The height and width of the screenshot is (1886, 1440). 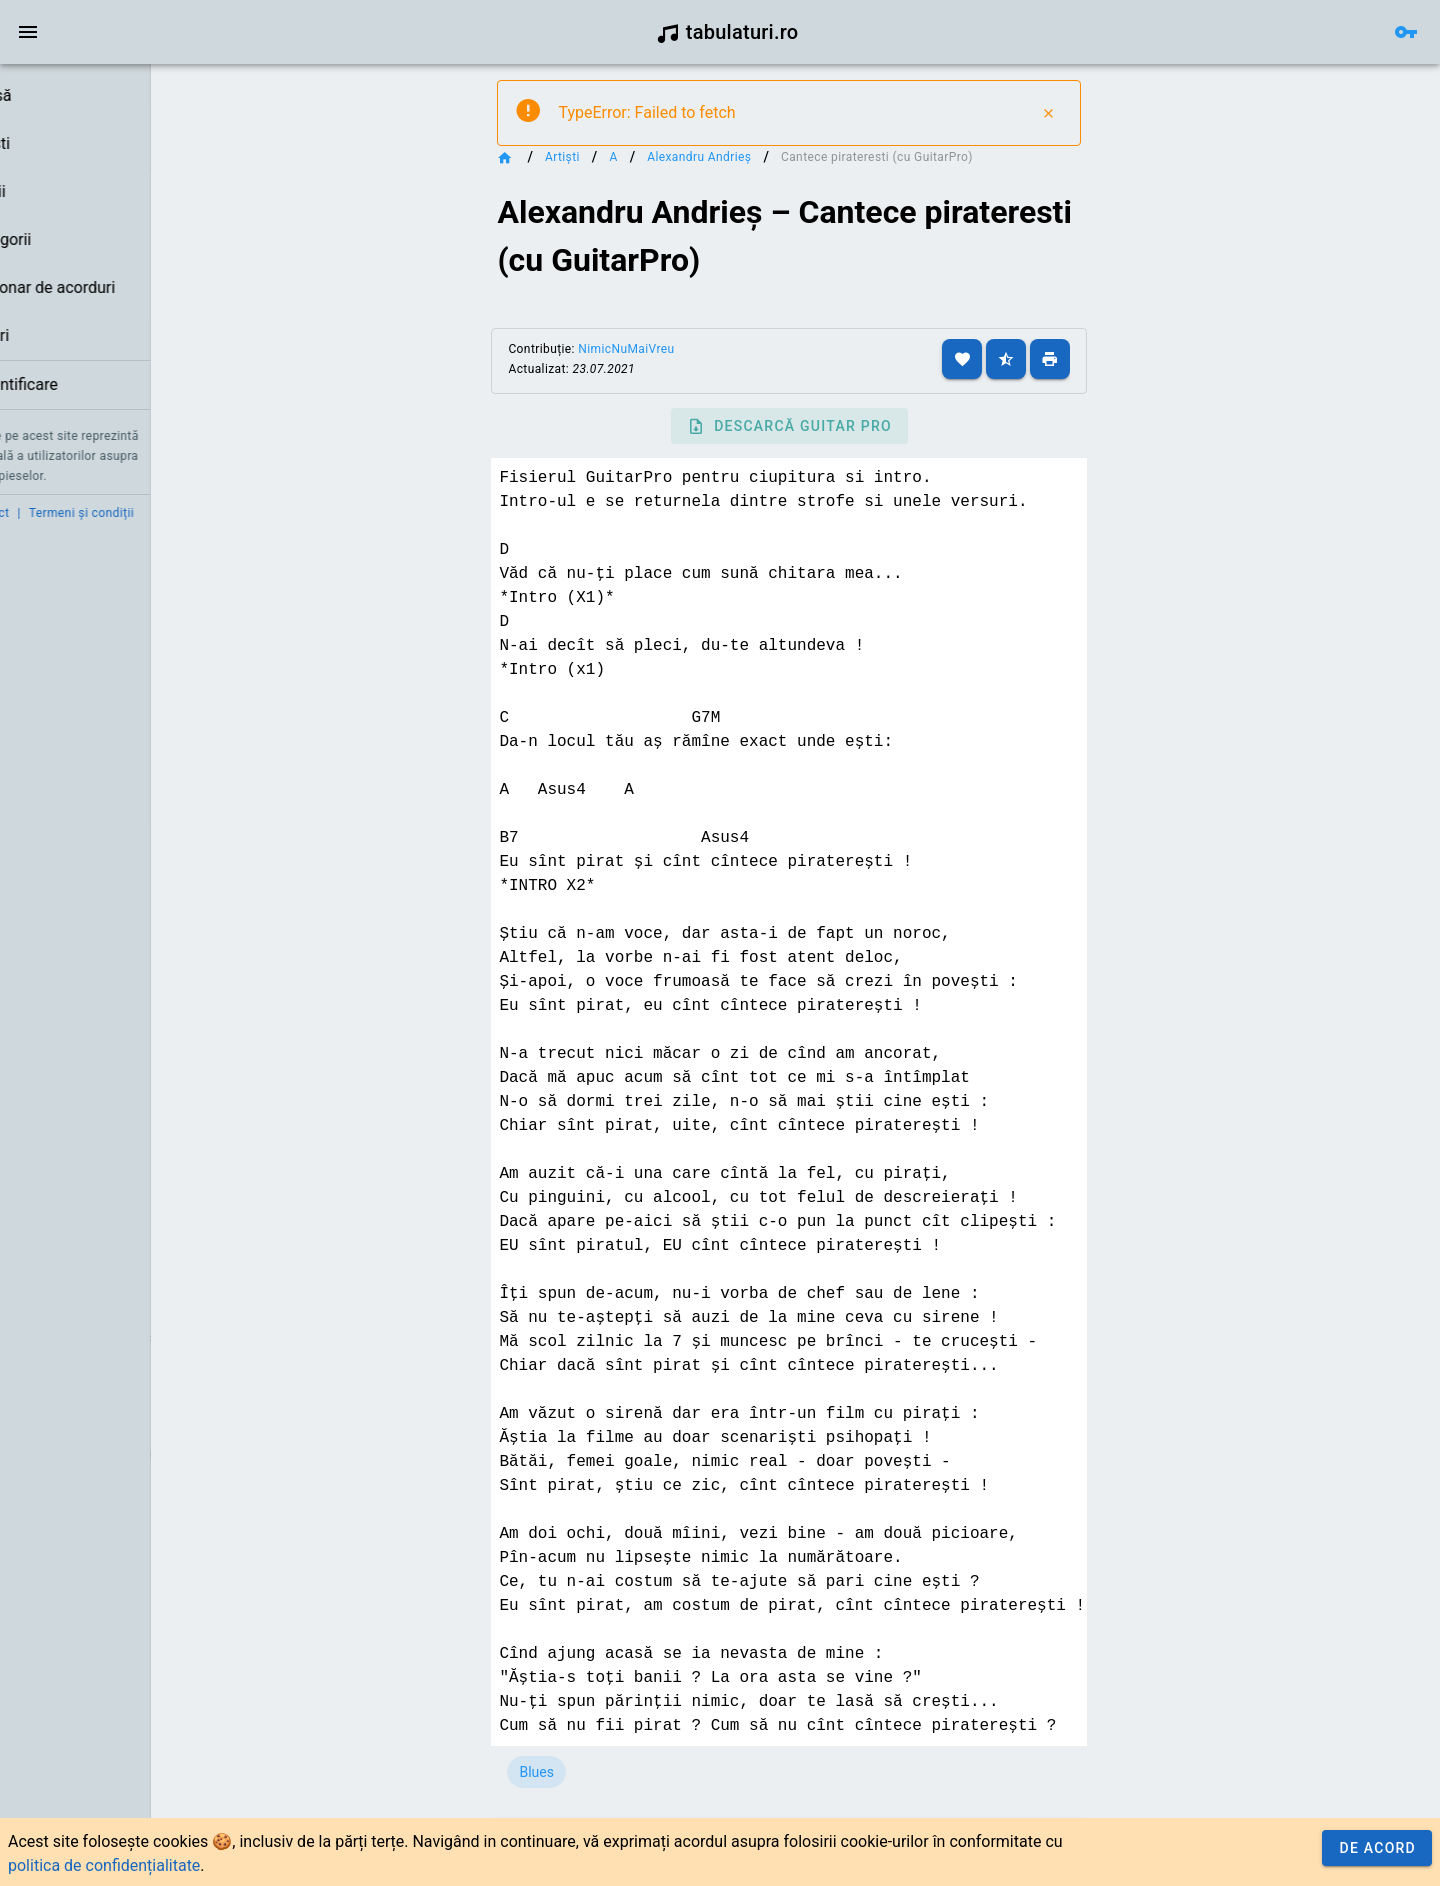 What do you see at coordinates (727, 32) in the screenshot?
I see `tabulaturi.ro` at bounding box center [727, 32].